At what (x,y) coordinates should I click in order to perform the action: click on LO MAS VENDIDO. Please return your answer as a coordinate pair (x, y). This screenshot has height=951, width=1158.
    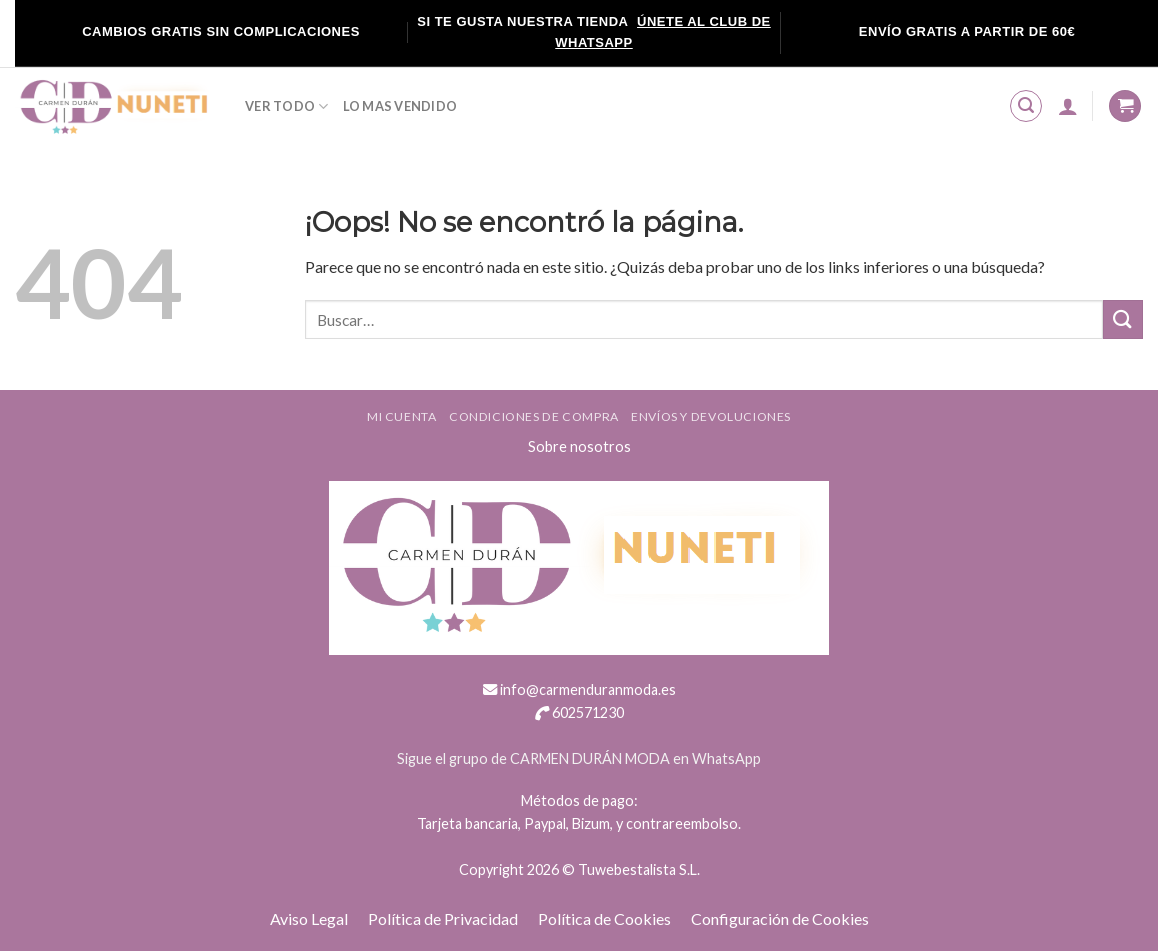
    Looking at the image, I should click on (400, 106).